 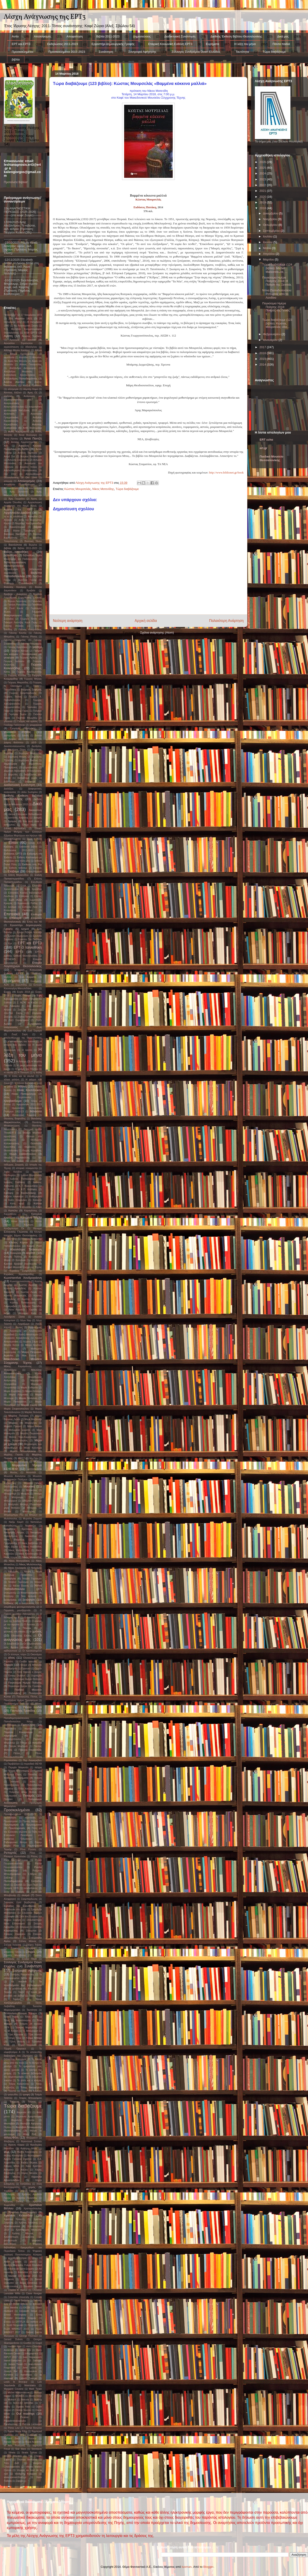 I want to click on Σανσάλ, so click(x=18, y=1885).